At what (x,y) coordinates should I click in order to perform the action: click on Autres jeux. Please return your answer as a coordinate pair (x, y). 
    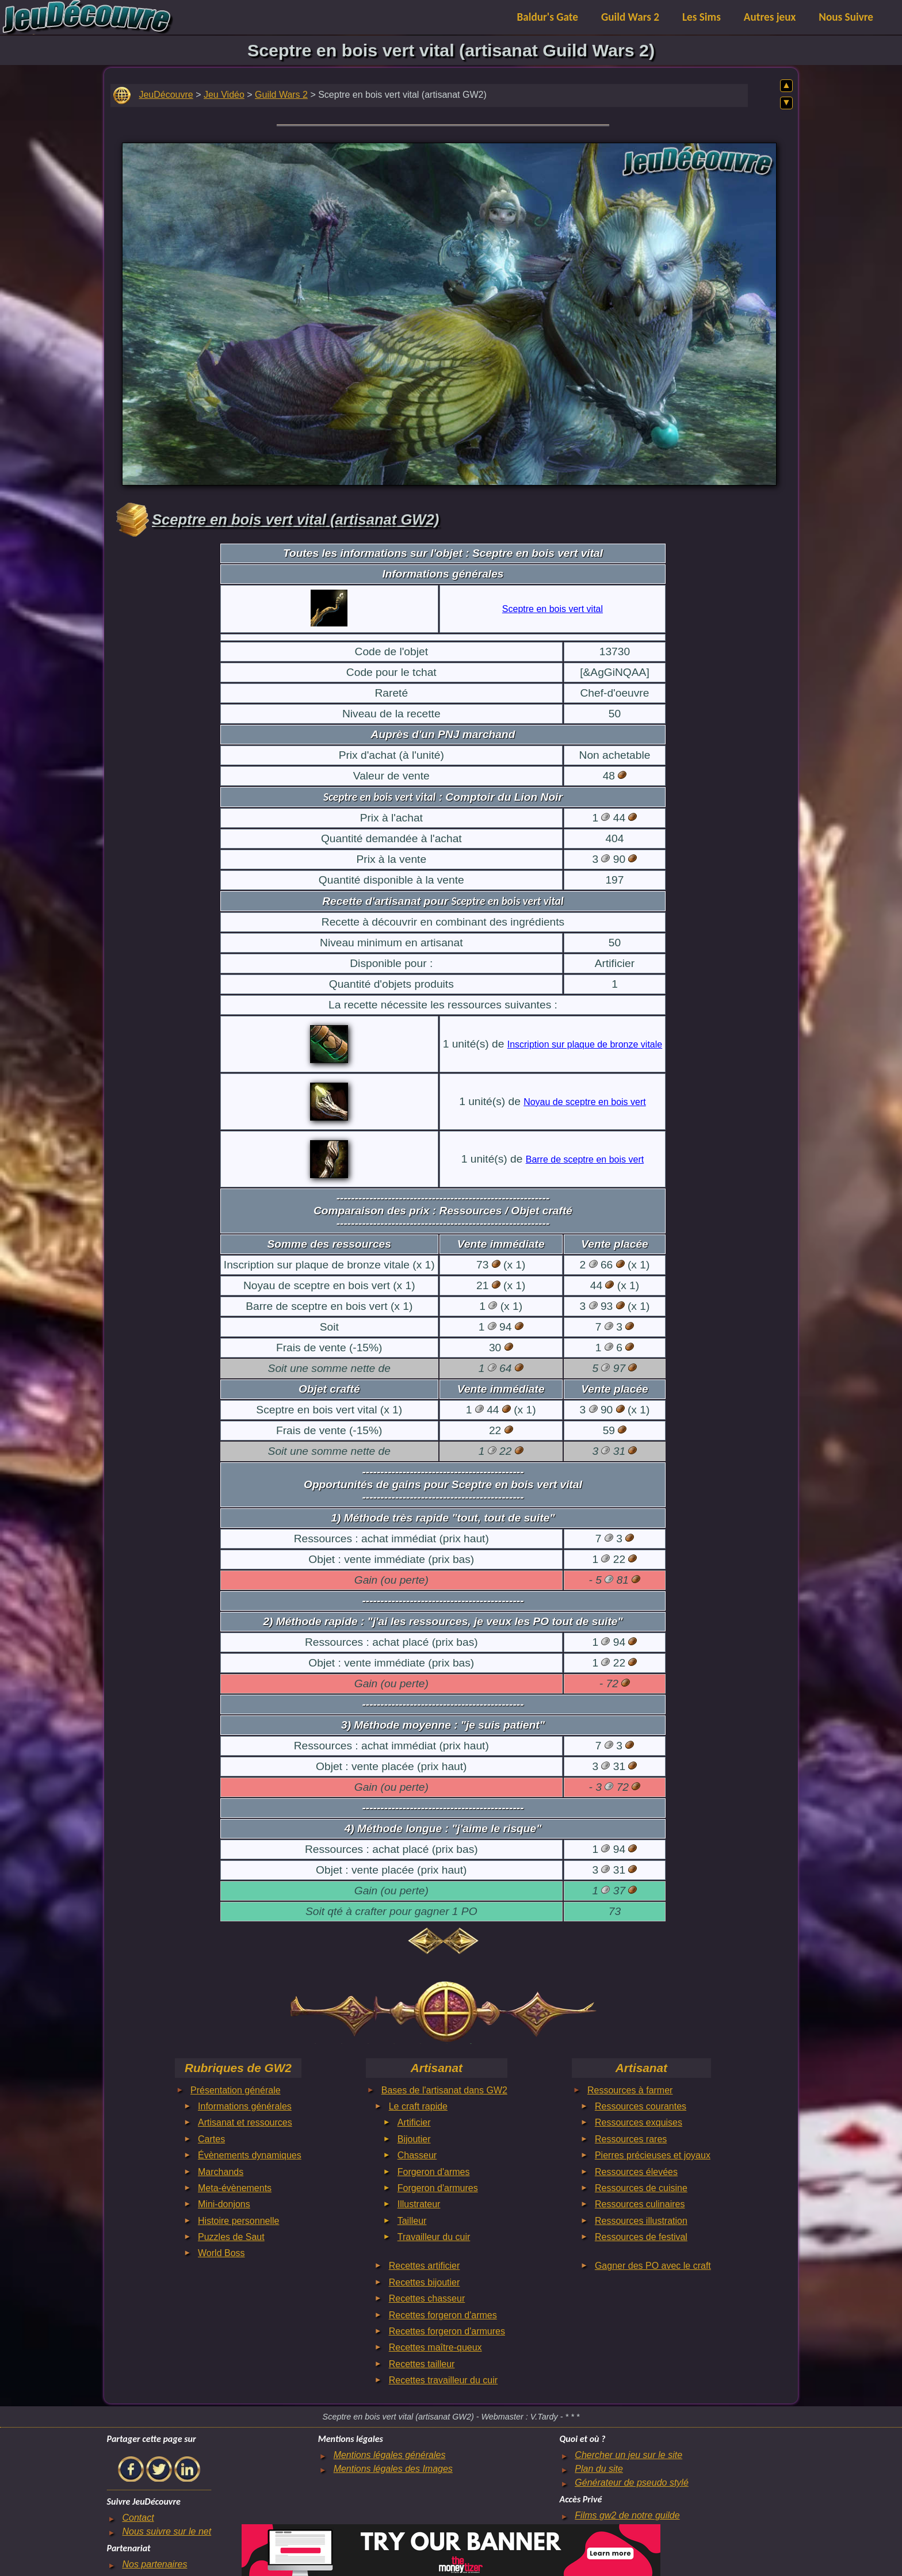
    Looking at the image, I should click on (770, 17).